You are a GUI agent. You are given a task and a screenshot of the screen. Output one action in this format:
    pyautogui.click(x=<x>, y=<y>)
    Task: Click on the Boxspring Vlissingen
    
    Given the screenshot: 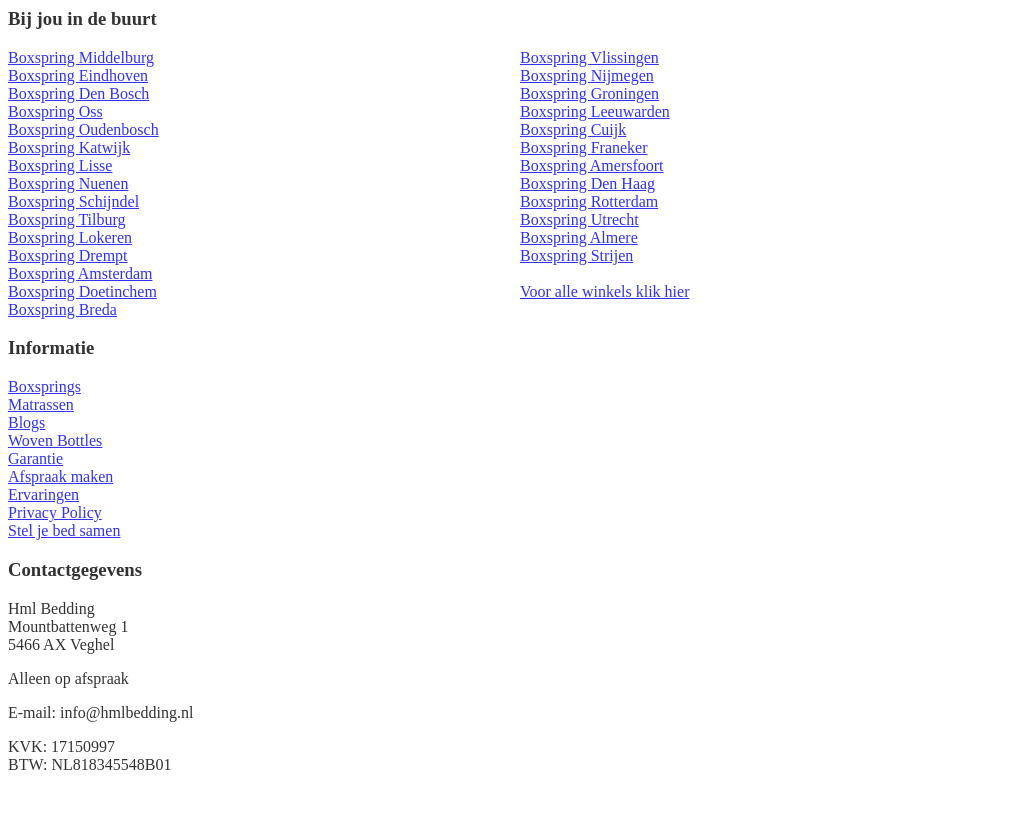 What is the action you would take?
    pyautogui.click(x=589, y=57)
    